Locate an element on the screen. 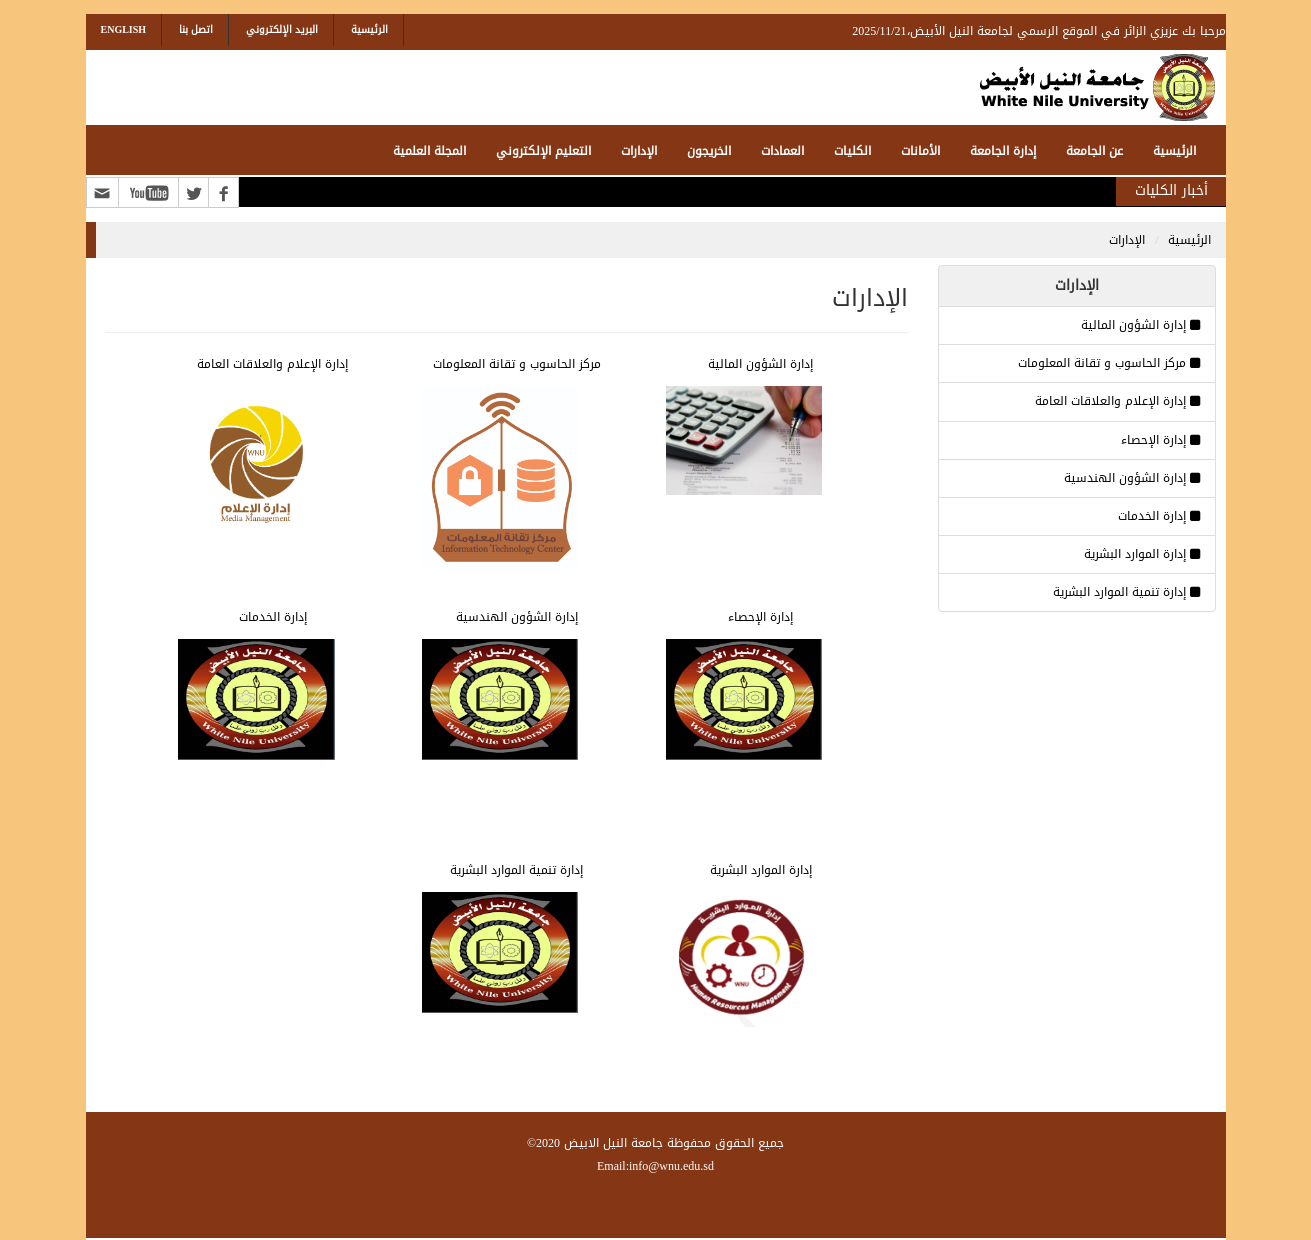  English is located at coordinates (124, 29).